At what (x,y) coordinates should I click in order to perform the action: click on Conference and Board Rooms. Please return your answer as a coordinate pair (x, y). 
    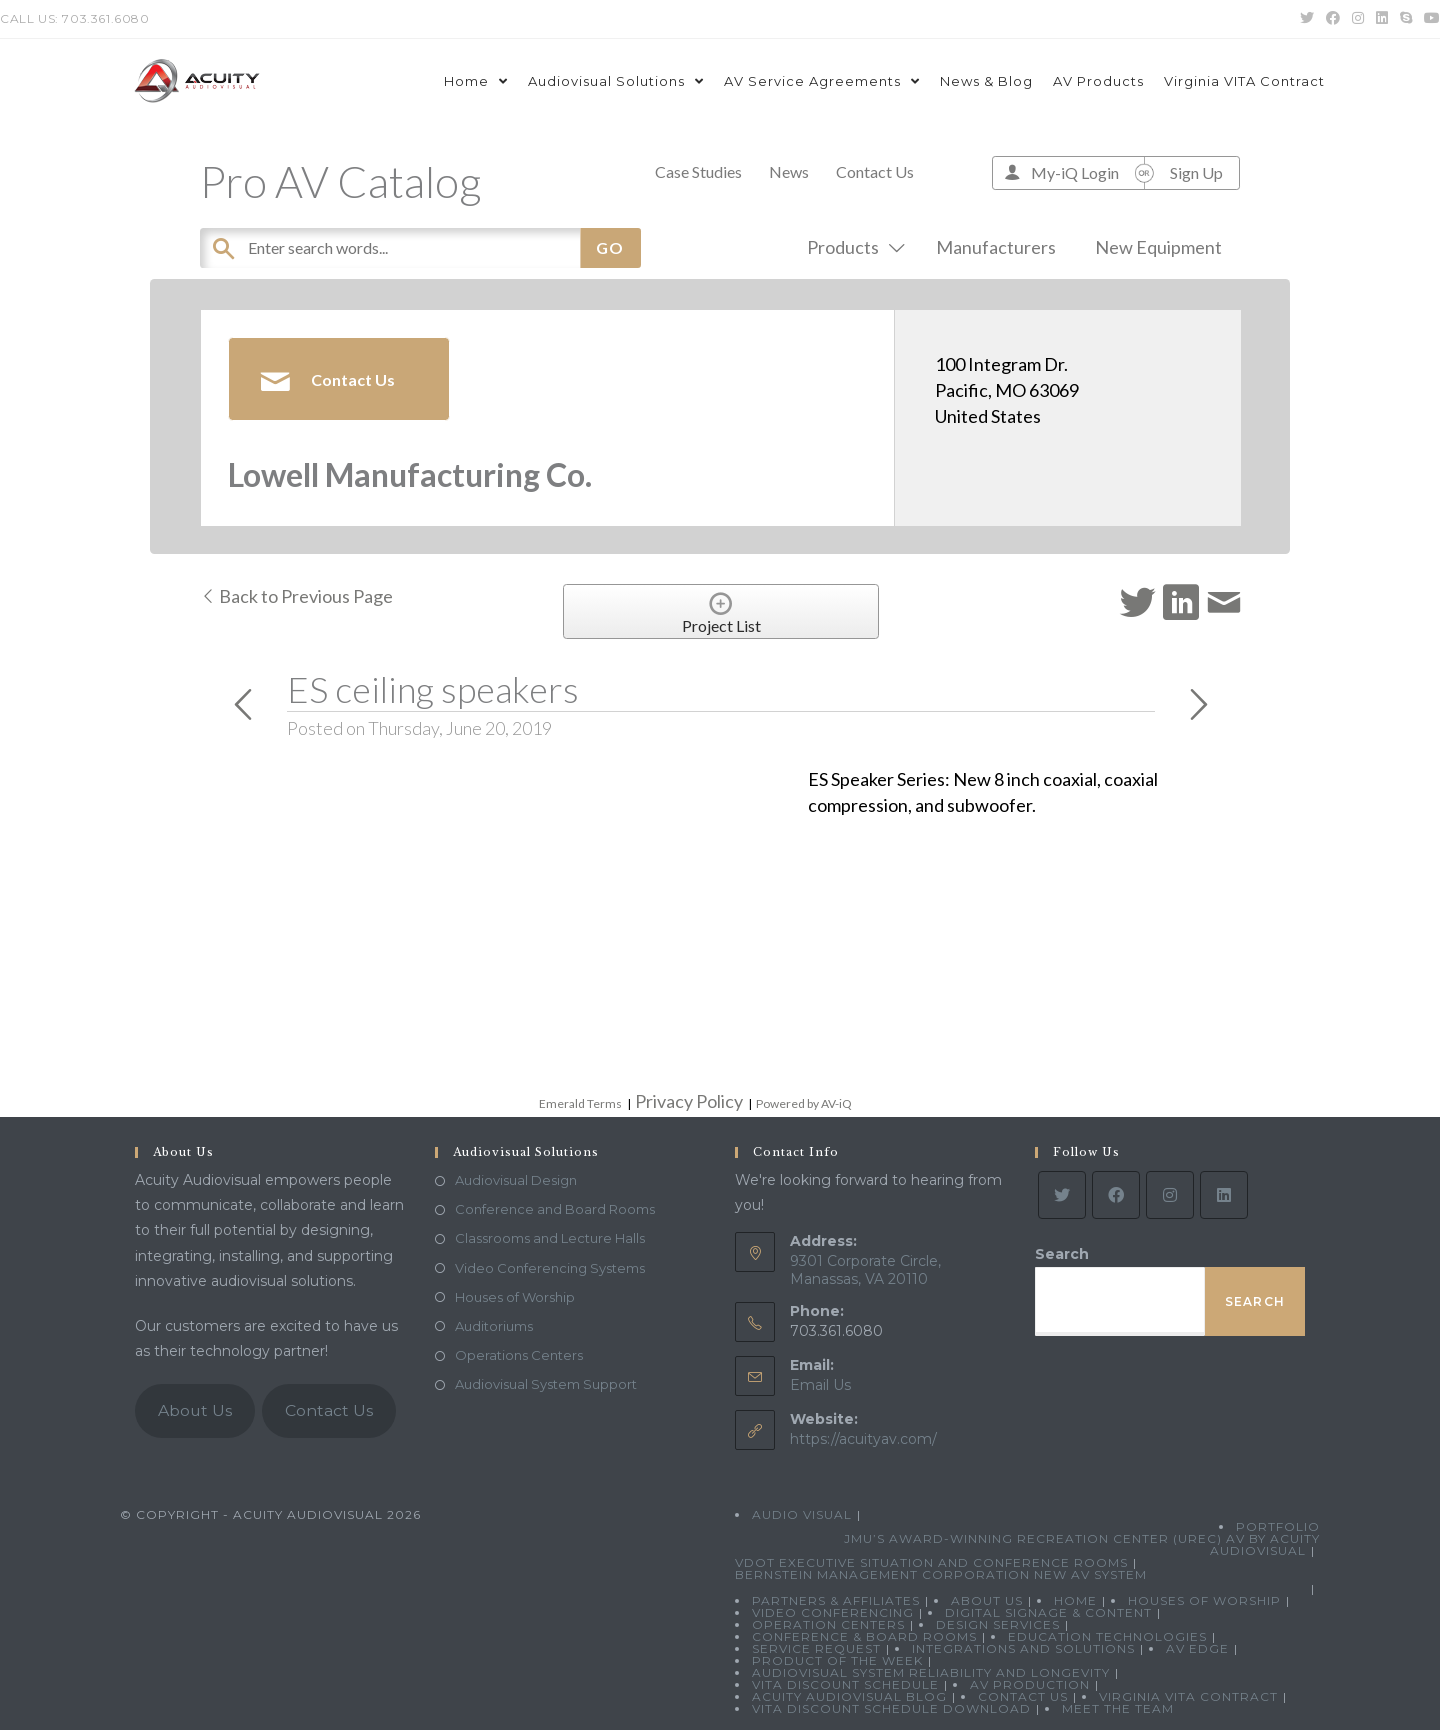
    Looking at the image, I should click on (555, 1209).